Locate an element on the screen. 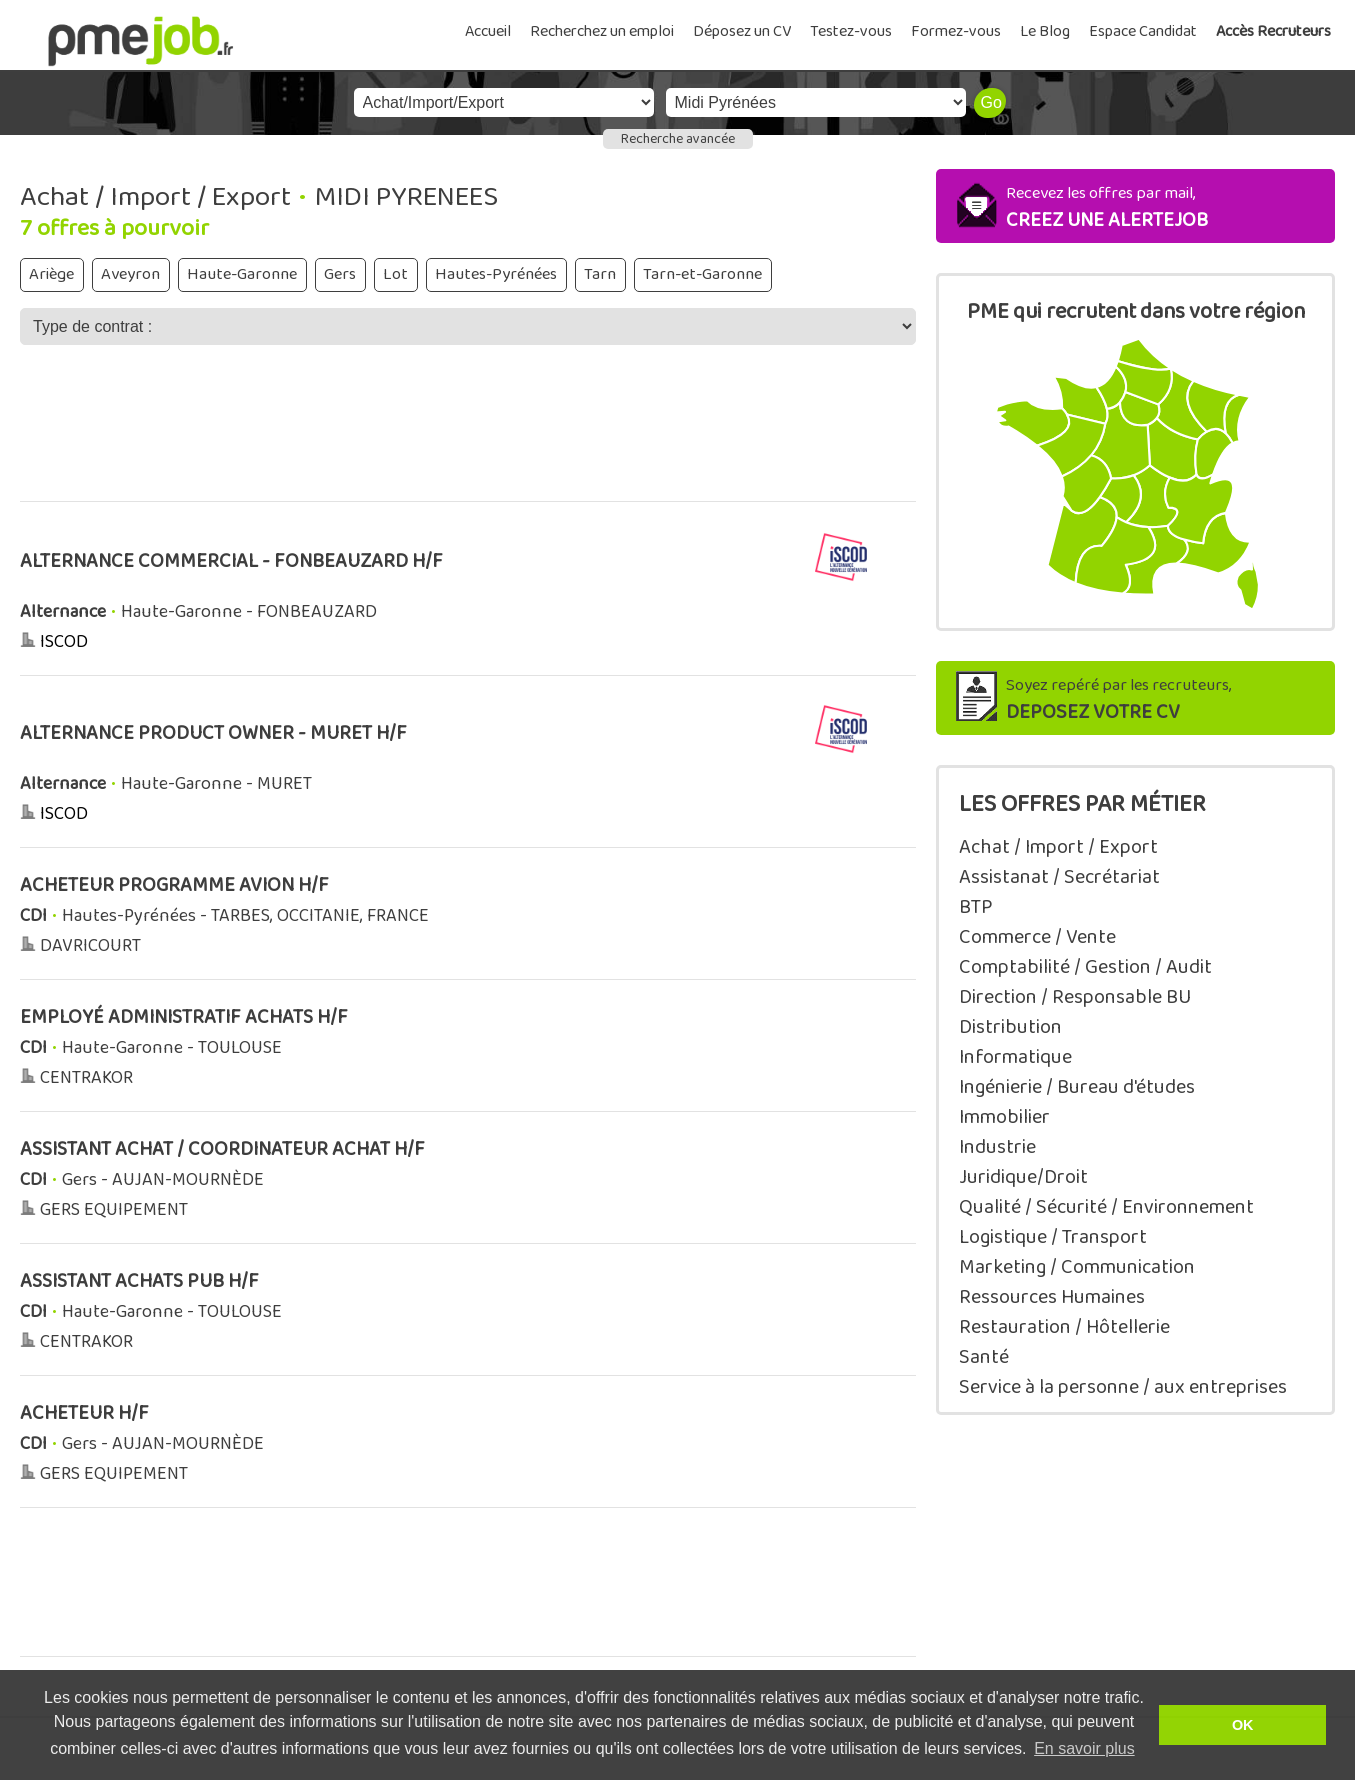 Image resolution: width=1355 pixels, height=1780 pixels. ASSISTANT ACHATS PUB H/F is located at coordinates (139, 1281).